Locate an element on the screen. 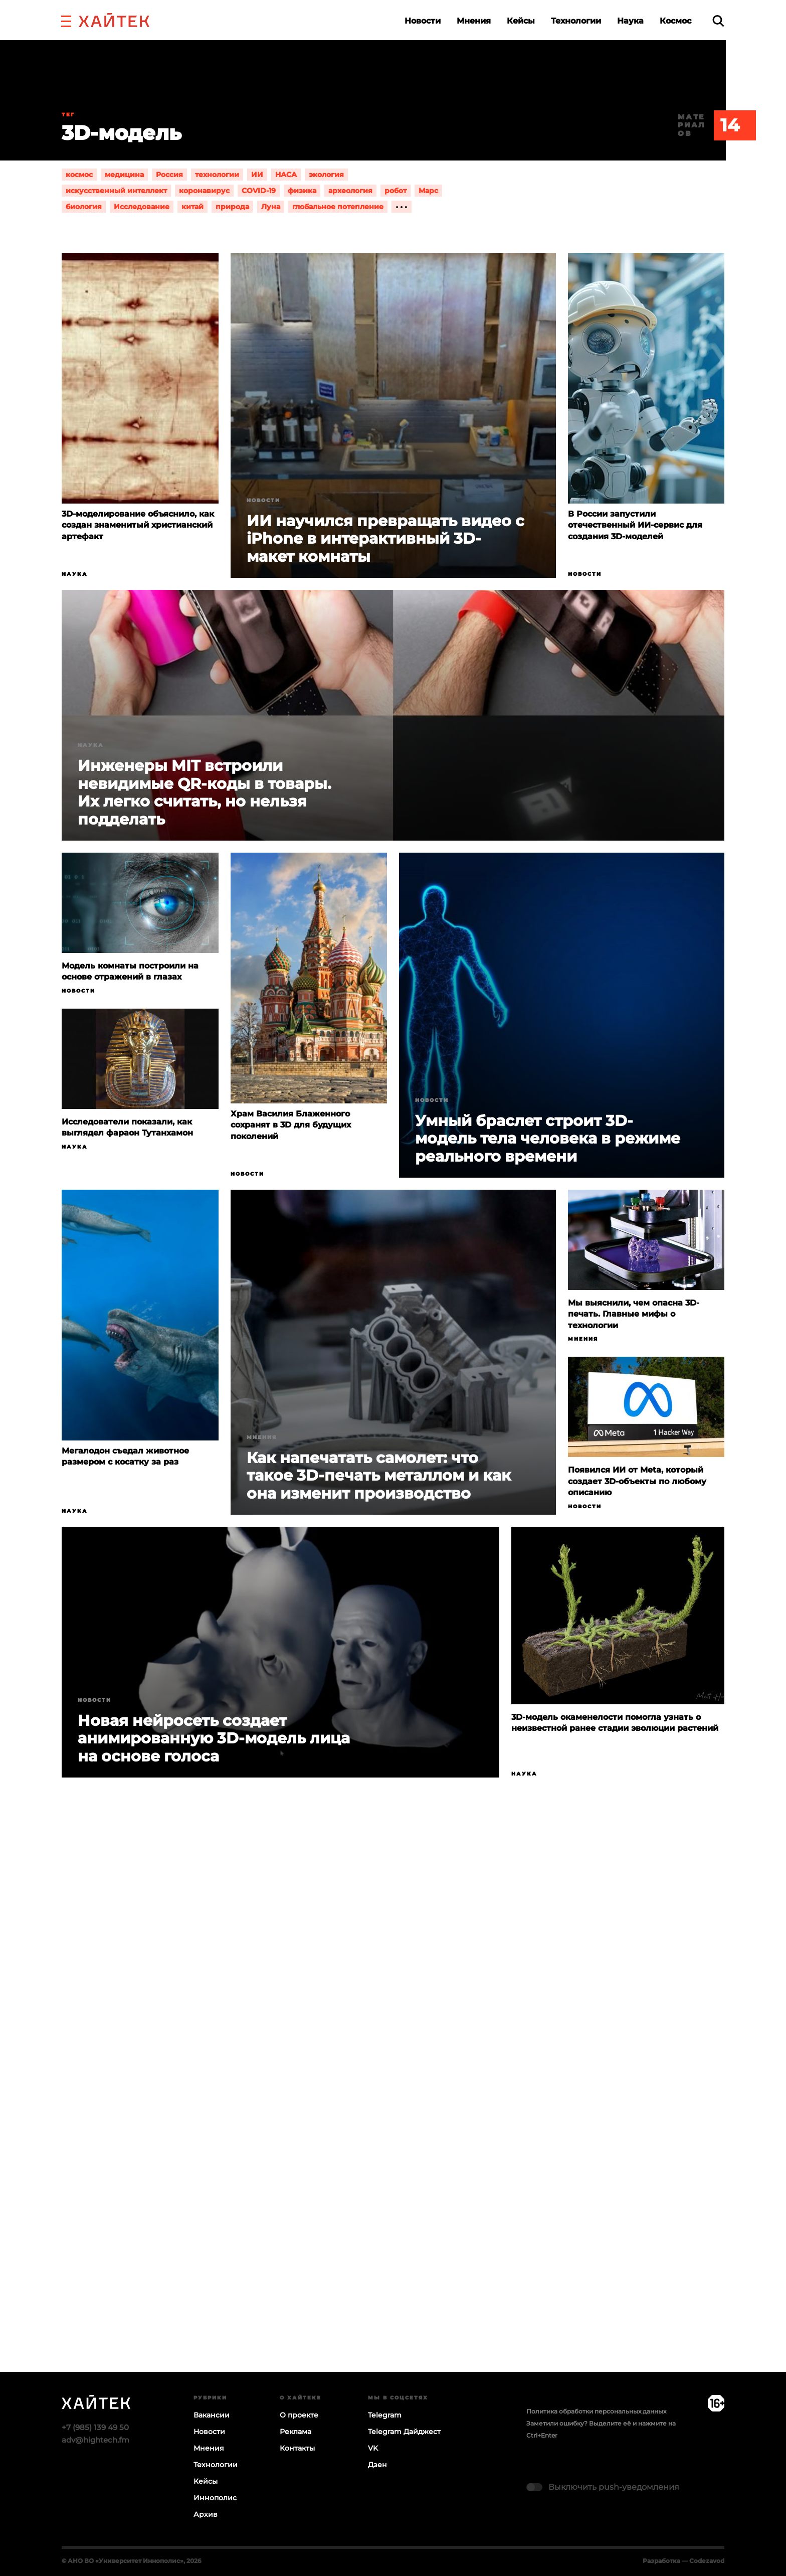  [search] is located at coordinates (718, 21).